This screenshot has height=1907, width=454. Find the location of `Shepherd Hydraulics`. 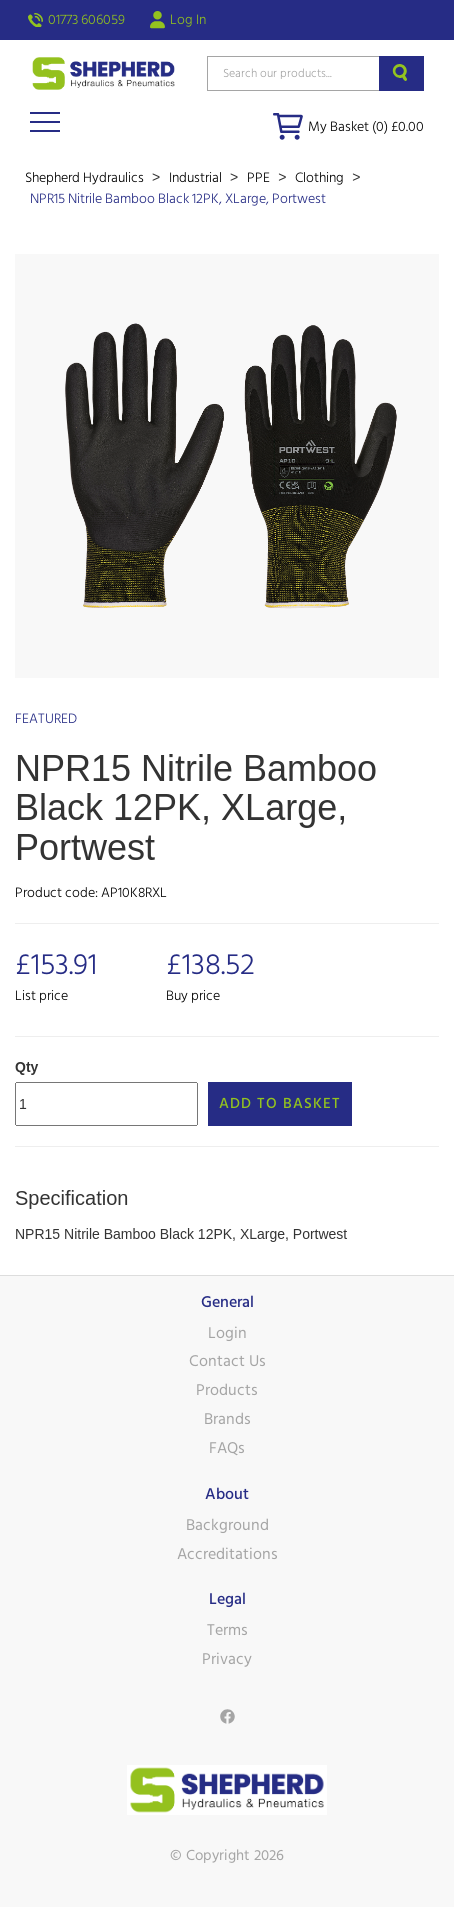

Shepherd Hydraulics is located at coordinates (86, 178).